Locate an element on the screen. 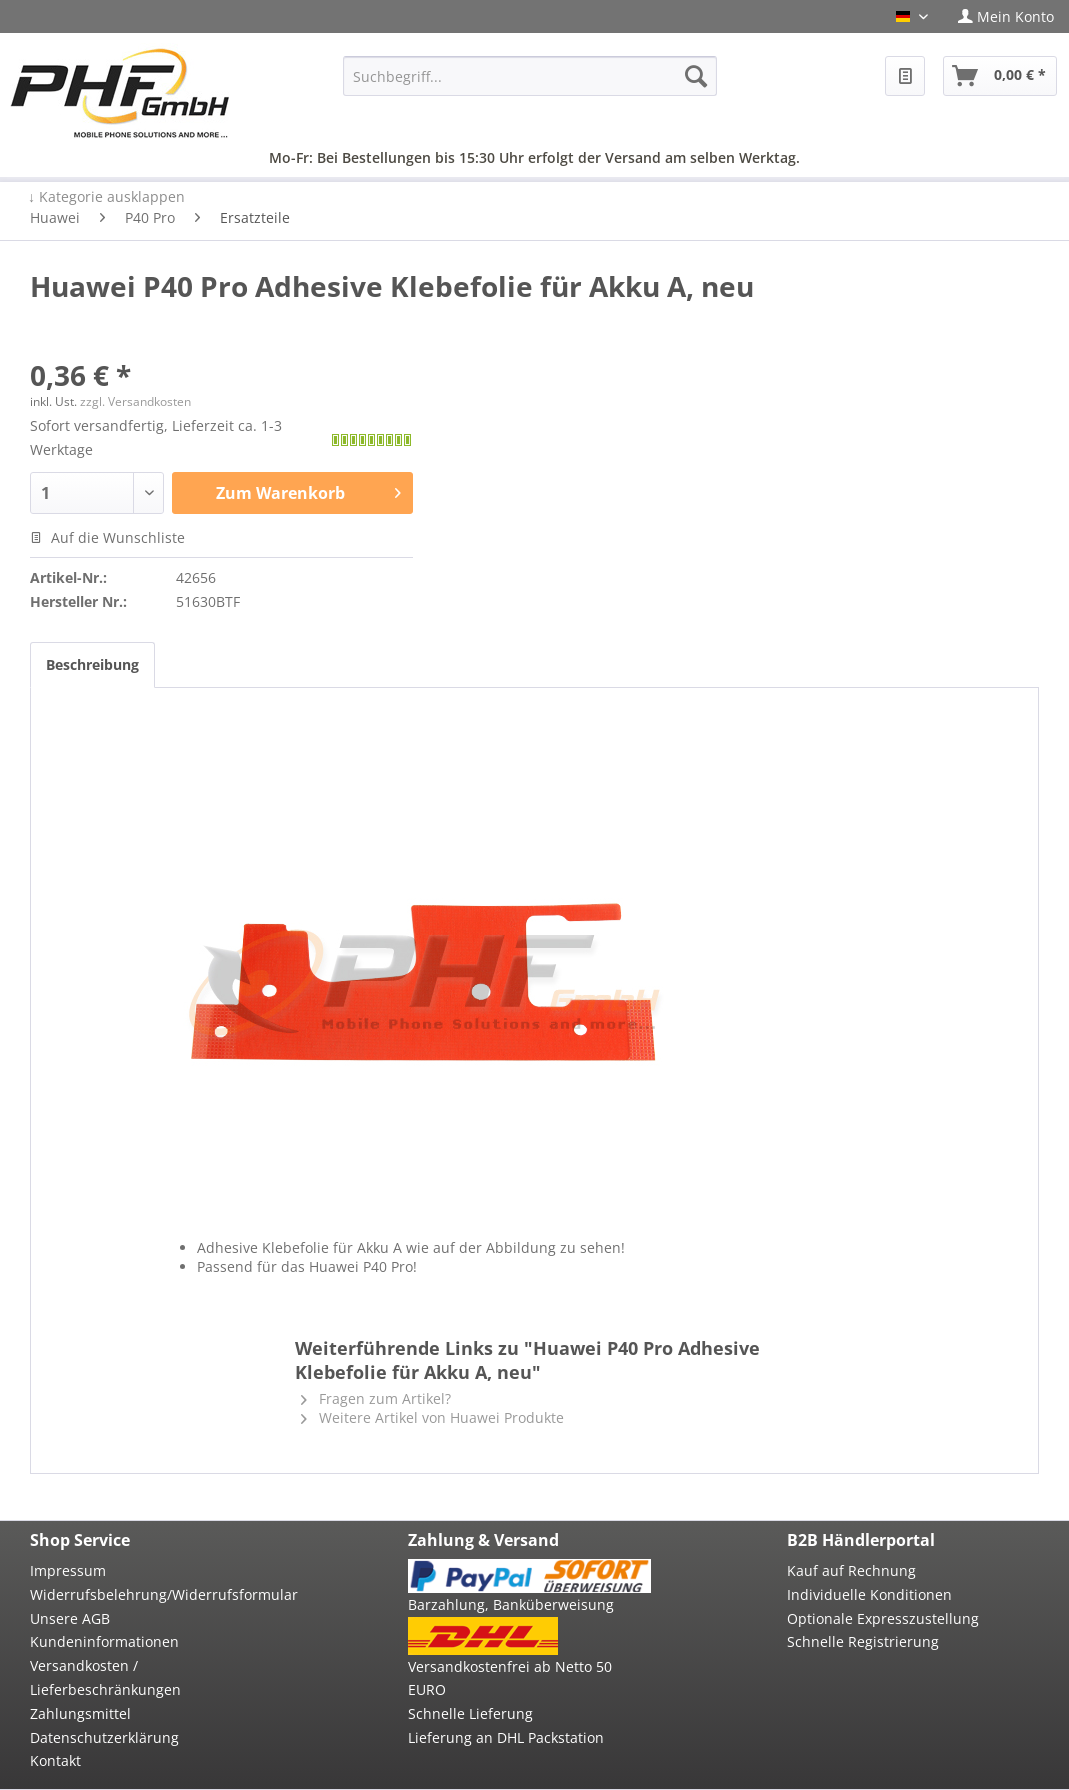 Image resolution: width=1069 pixels, height=1790 pixels. Auf die Wunschliste is located at coordinates (107, 537).